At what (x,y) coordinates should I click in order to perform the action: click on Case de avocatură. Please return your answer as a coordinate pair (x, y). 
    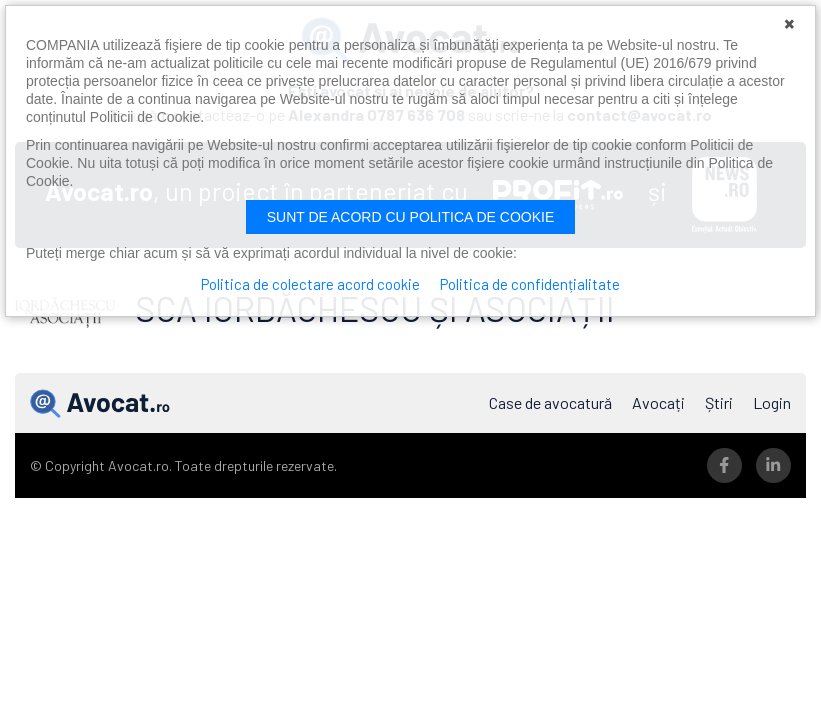
    Looking at the image, I should click on (550, 402).